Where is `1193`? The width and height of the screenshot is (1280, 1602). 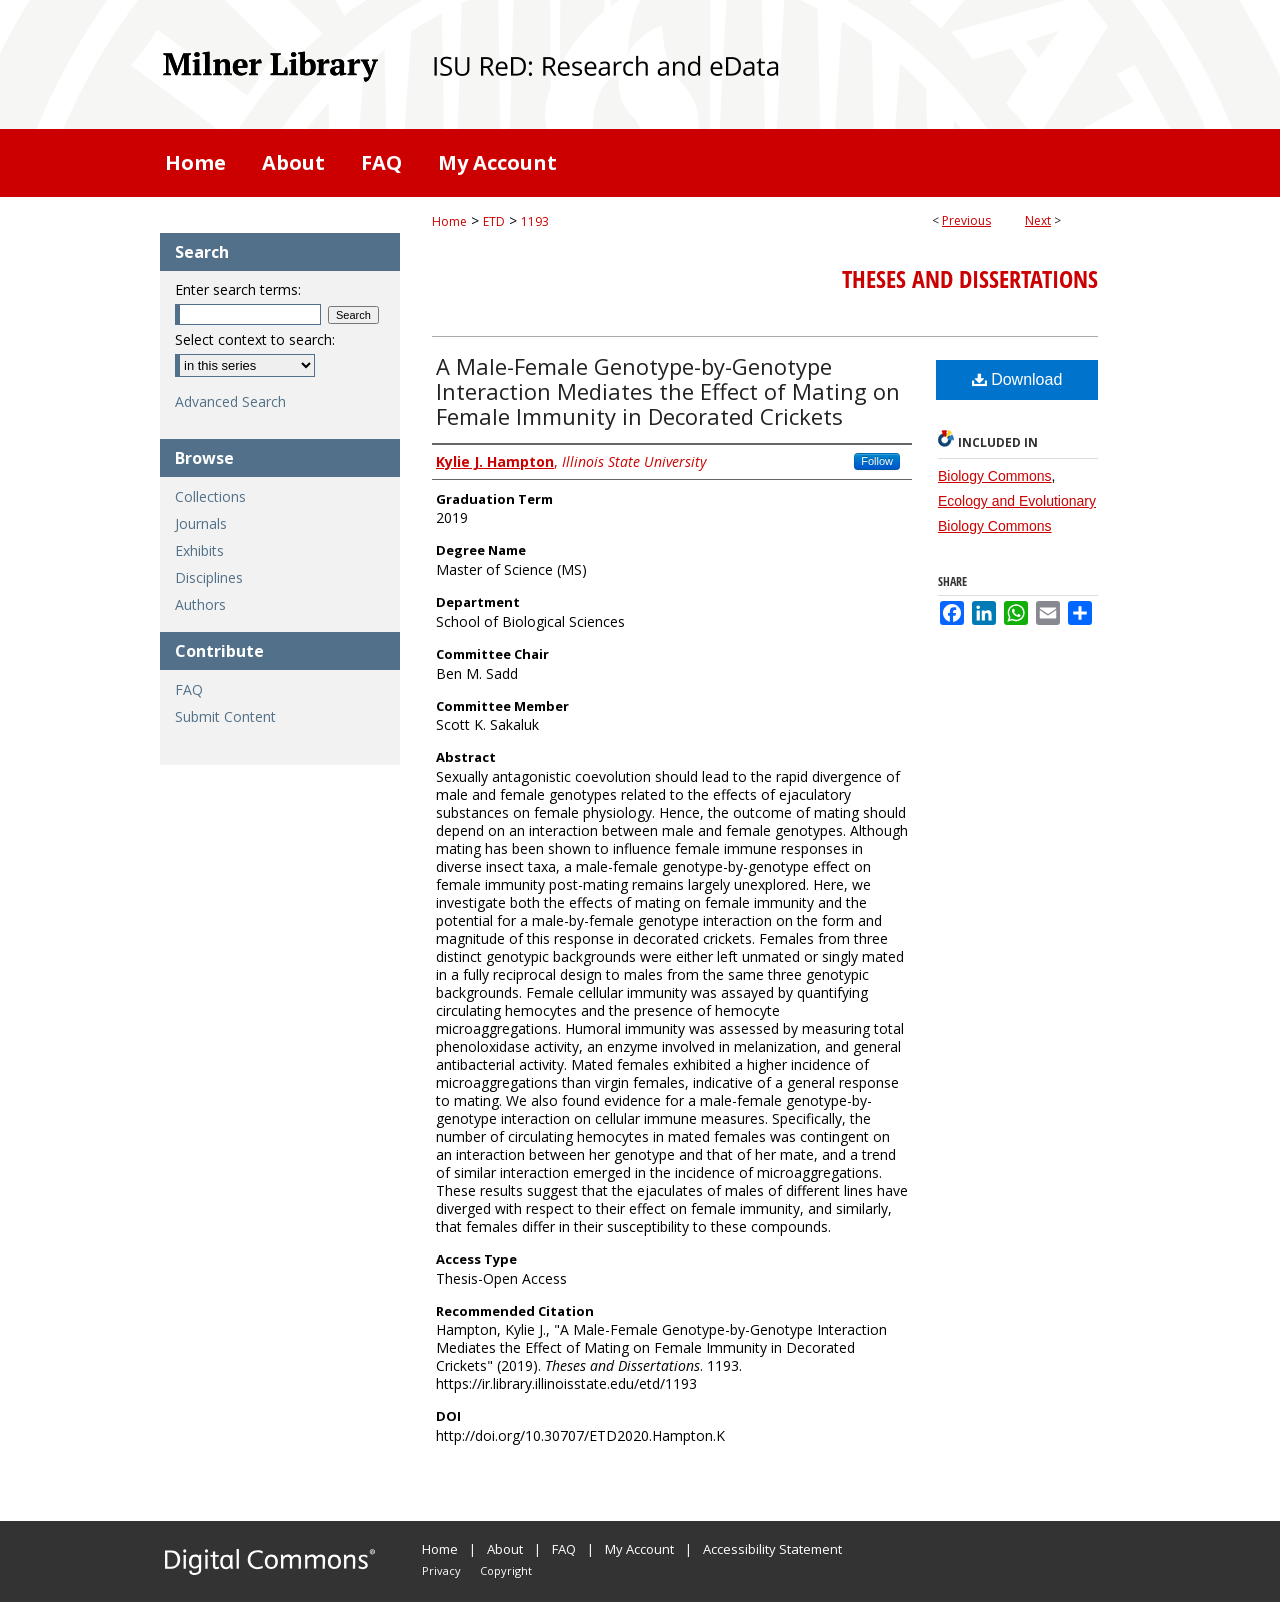 1193 is located at coordinates (535, 221).